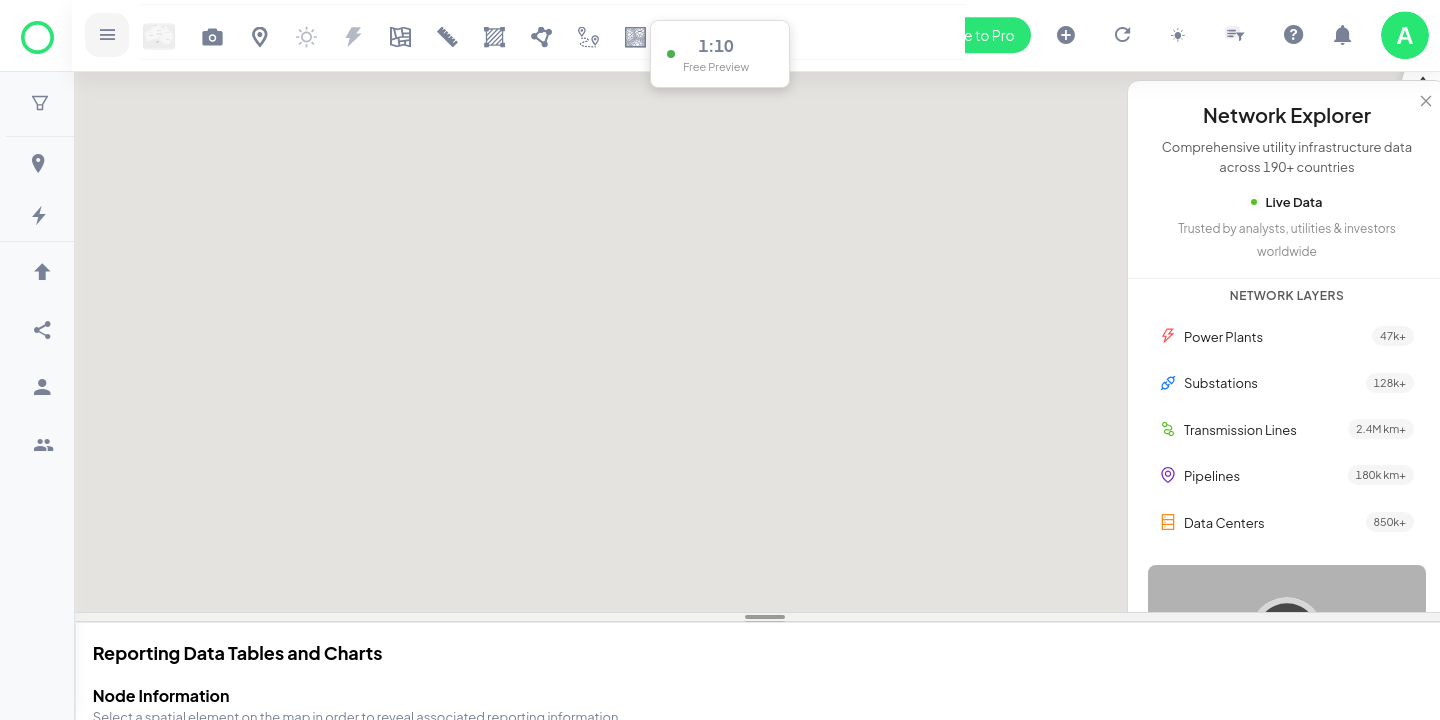  Describe the element at coordinates (42, 163) in the screenshot. I see `[menuitem]` at that location.